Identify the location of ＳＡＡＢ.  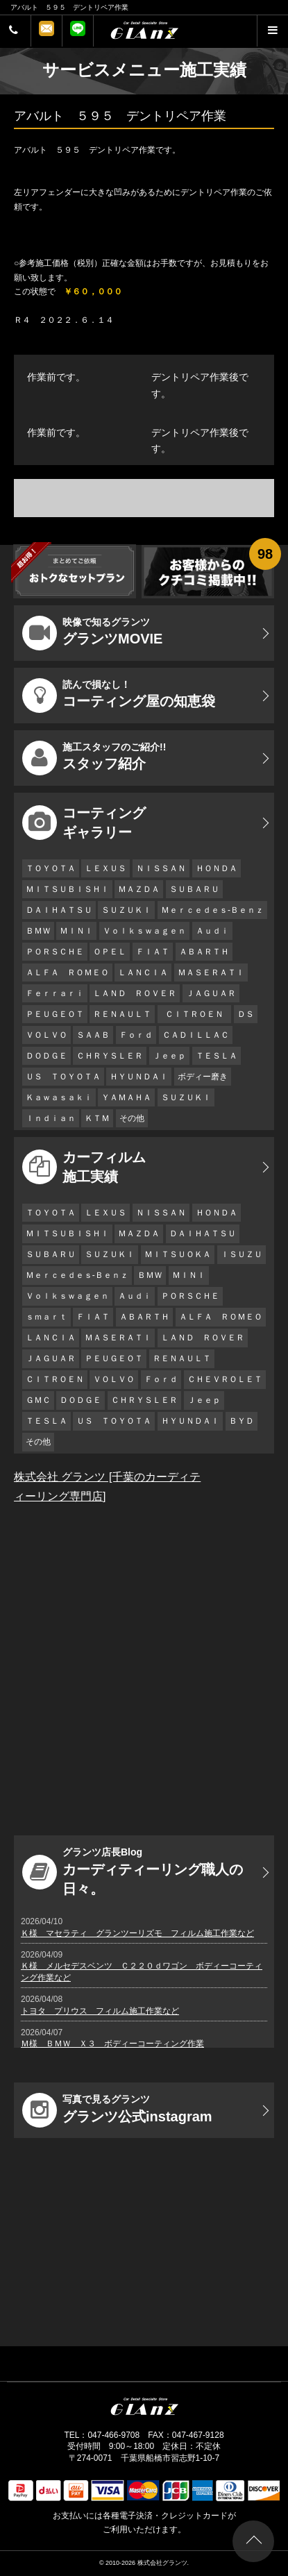
(93, 1035).